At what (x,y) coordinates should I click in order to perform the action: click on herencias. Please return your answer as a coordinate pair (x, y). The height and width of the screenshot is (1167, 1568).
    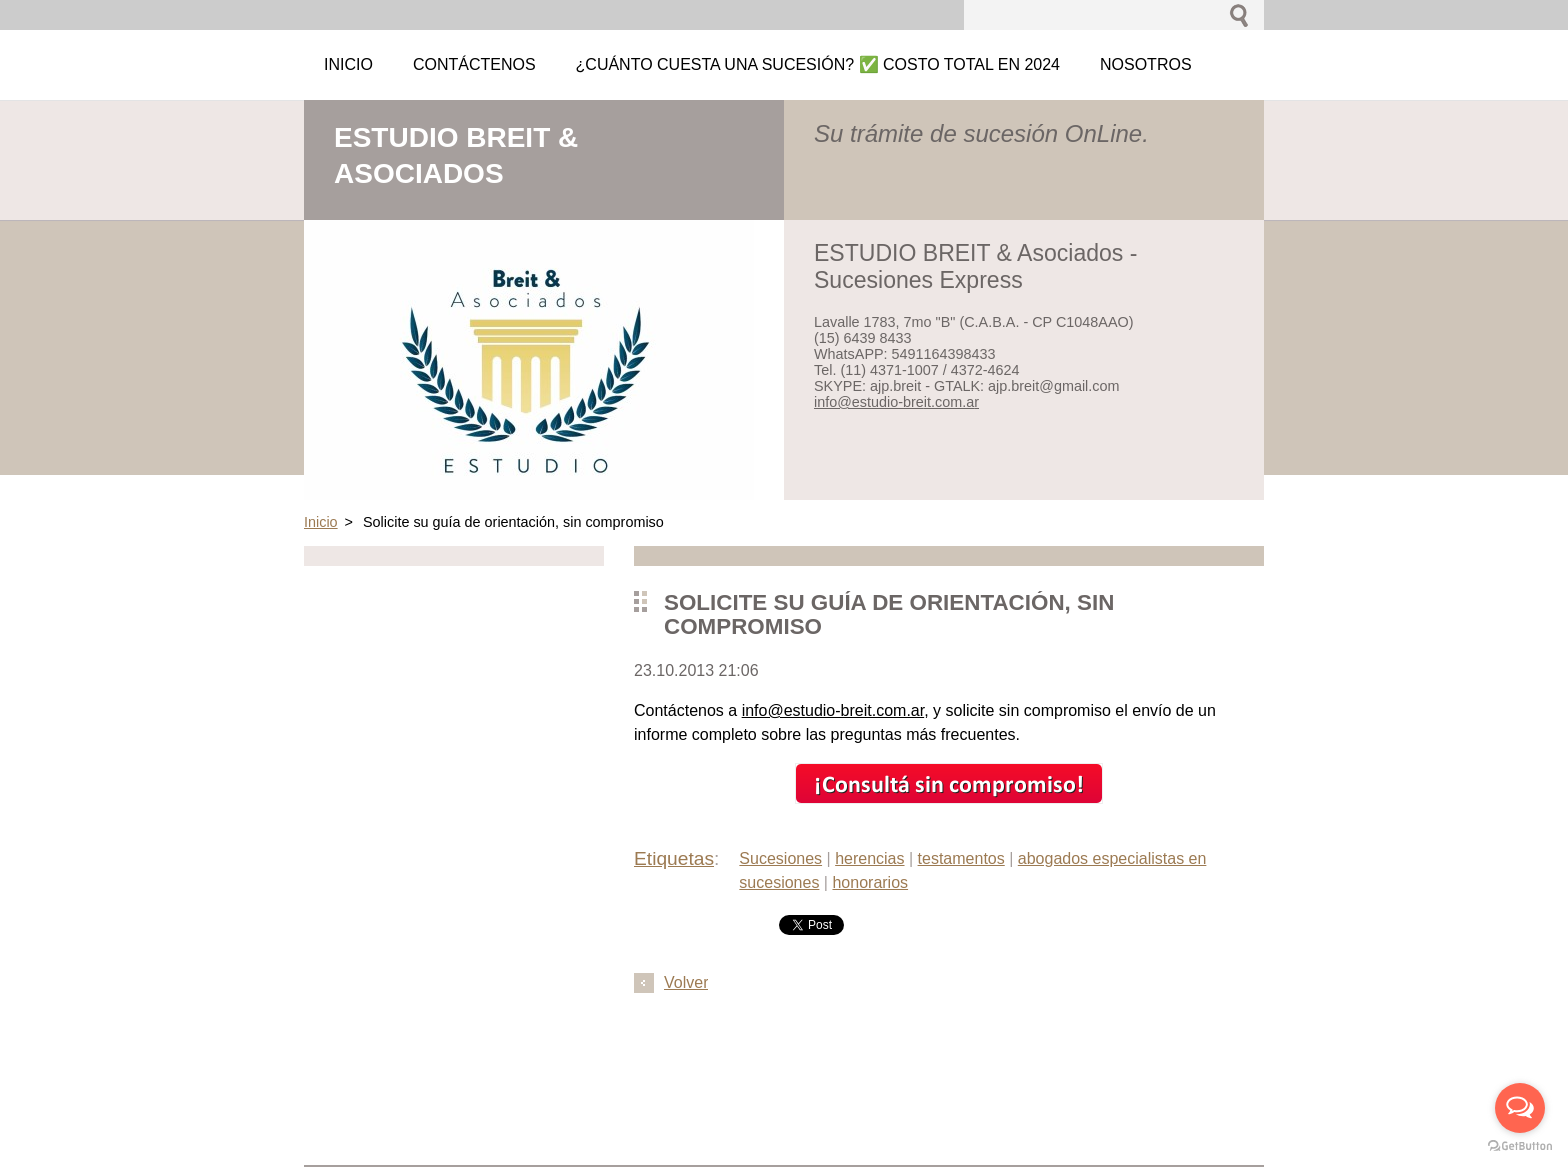
    Looking at the image, I should click on (869, 858).